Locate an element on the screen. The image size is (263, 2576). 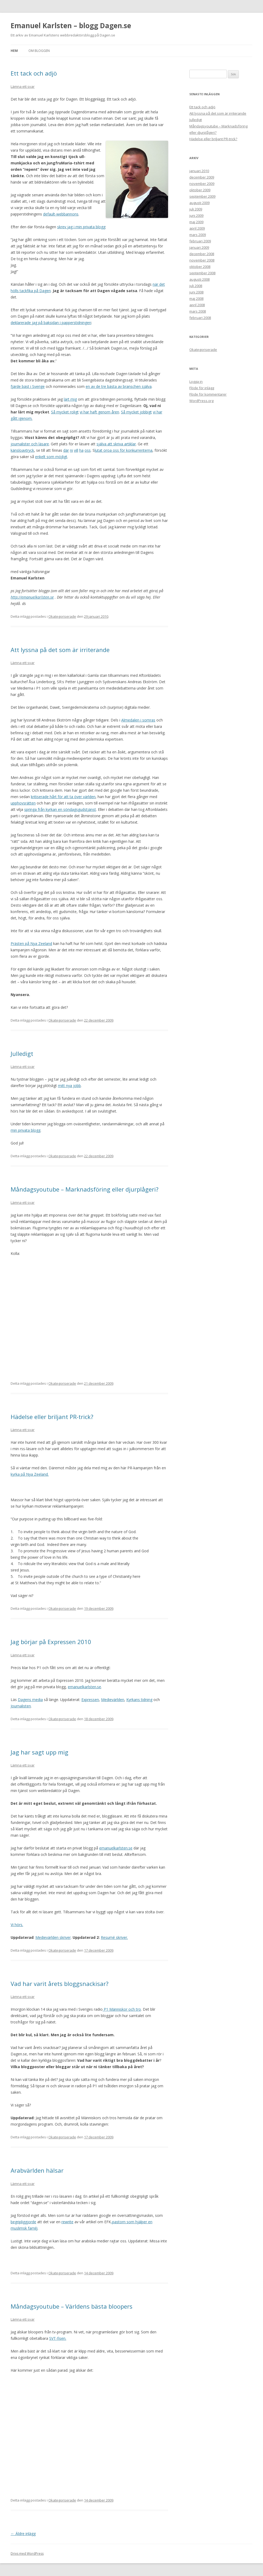
Att lyssna på det som är irriterande is located at coordinates (60, 650).